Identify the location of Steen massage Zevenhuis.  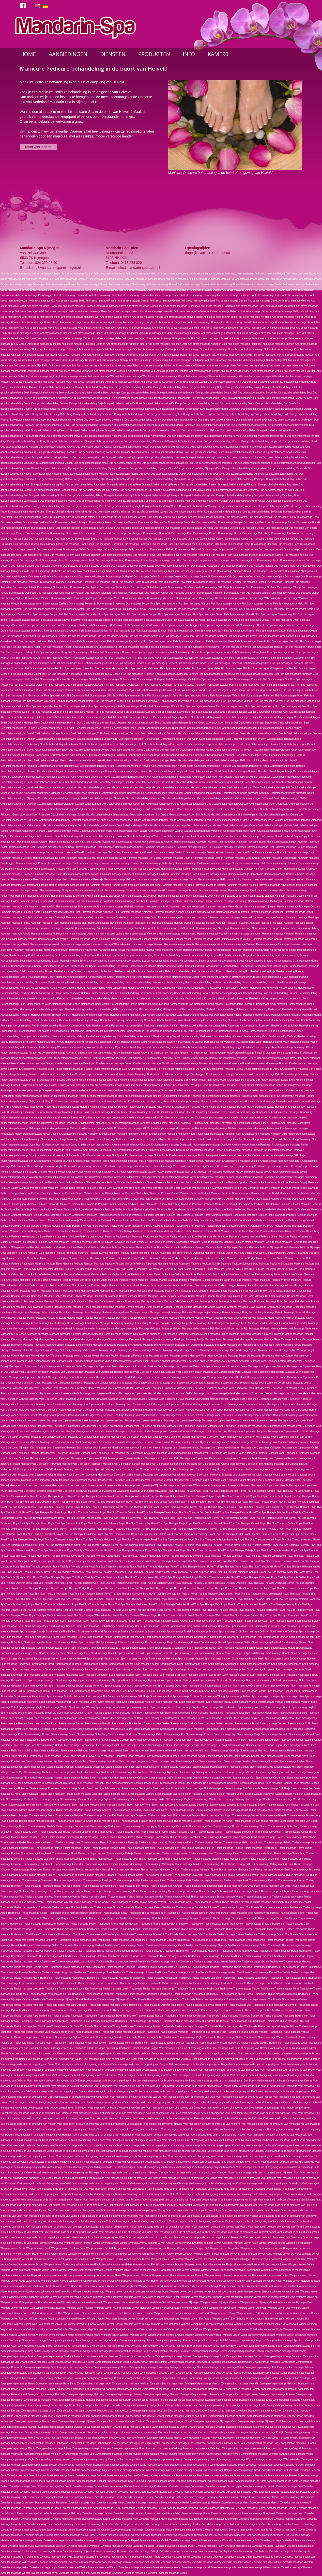
(193, 1804).